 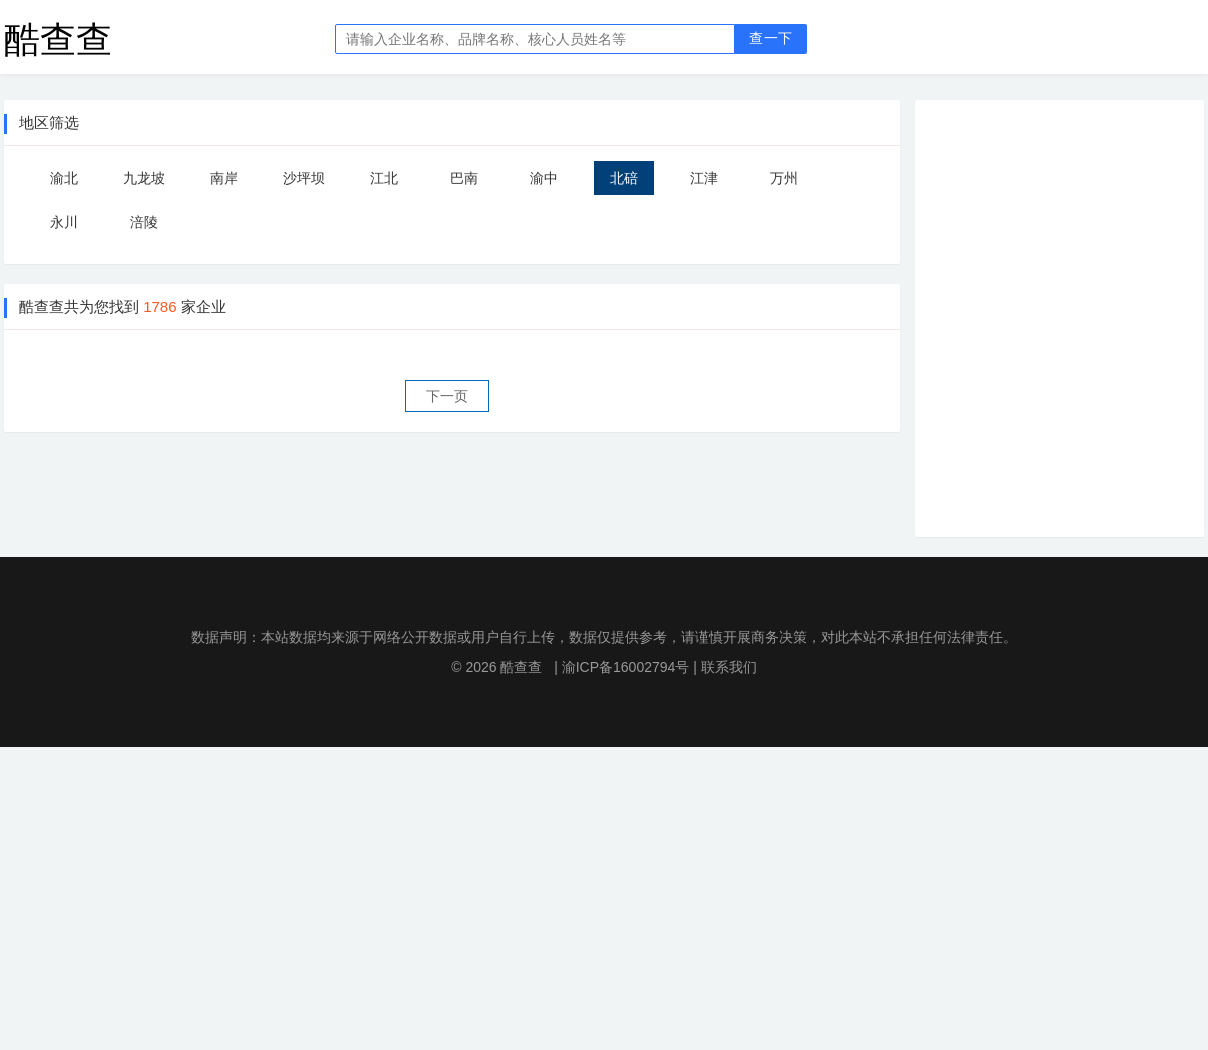 I want to click on 联系我们, so click(x=729, y=667).